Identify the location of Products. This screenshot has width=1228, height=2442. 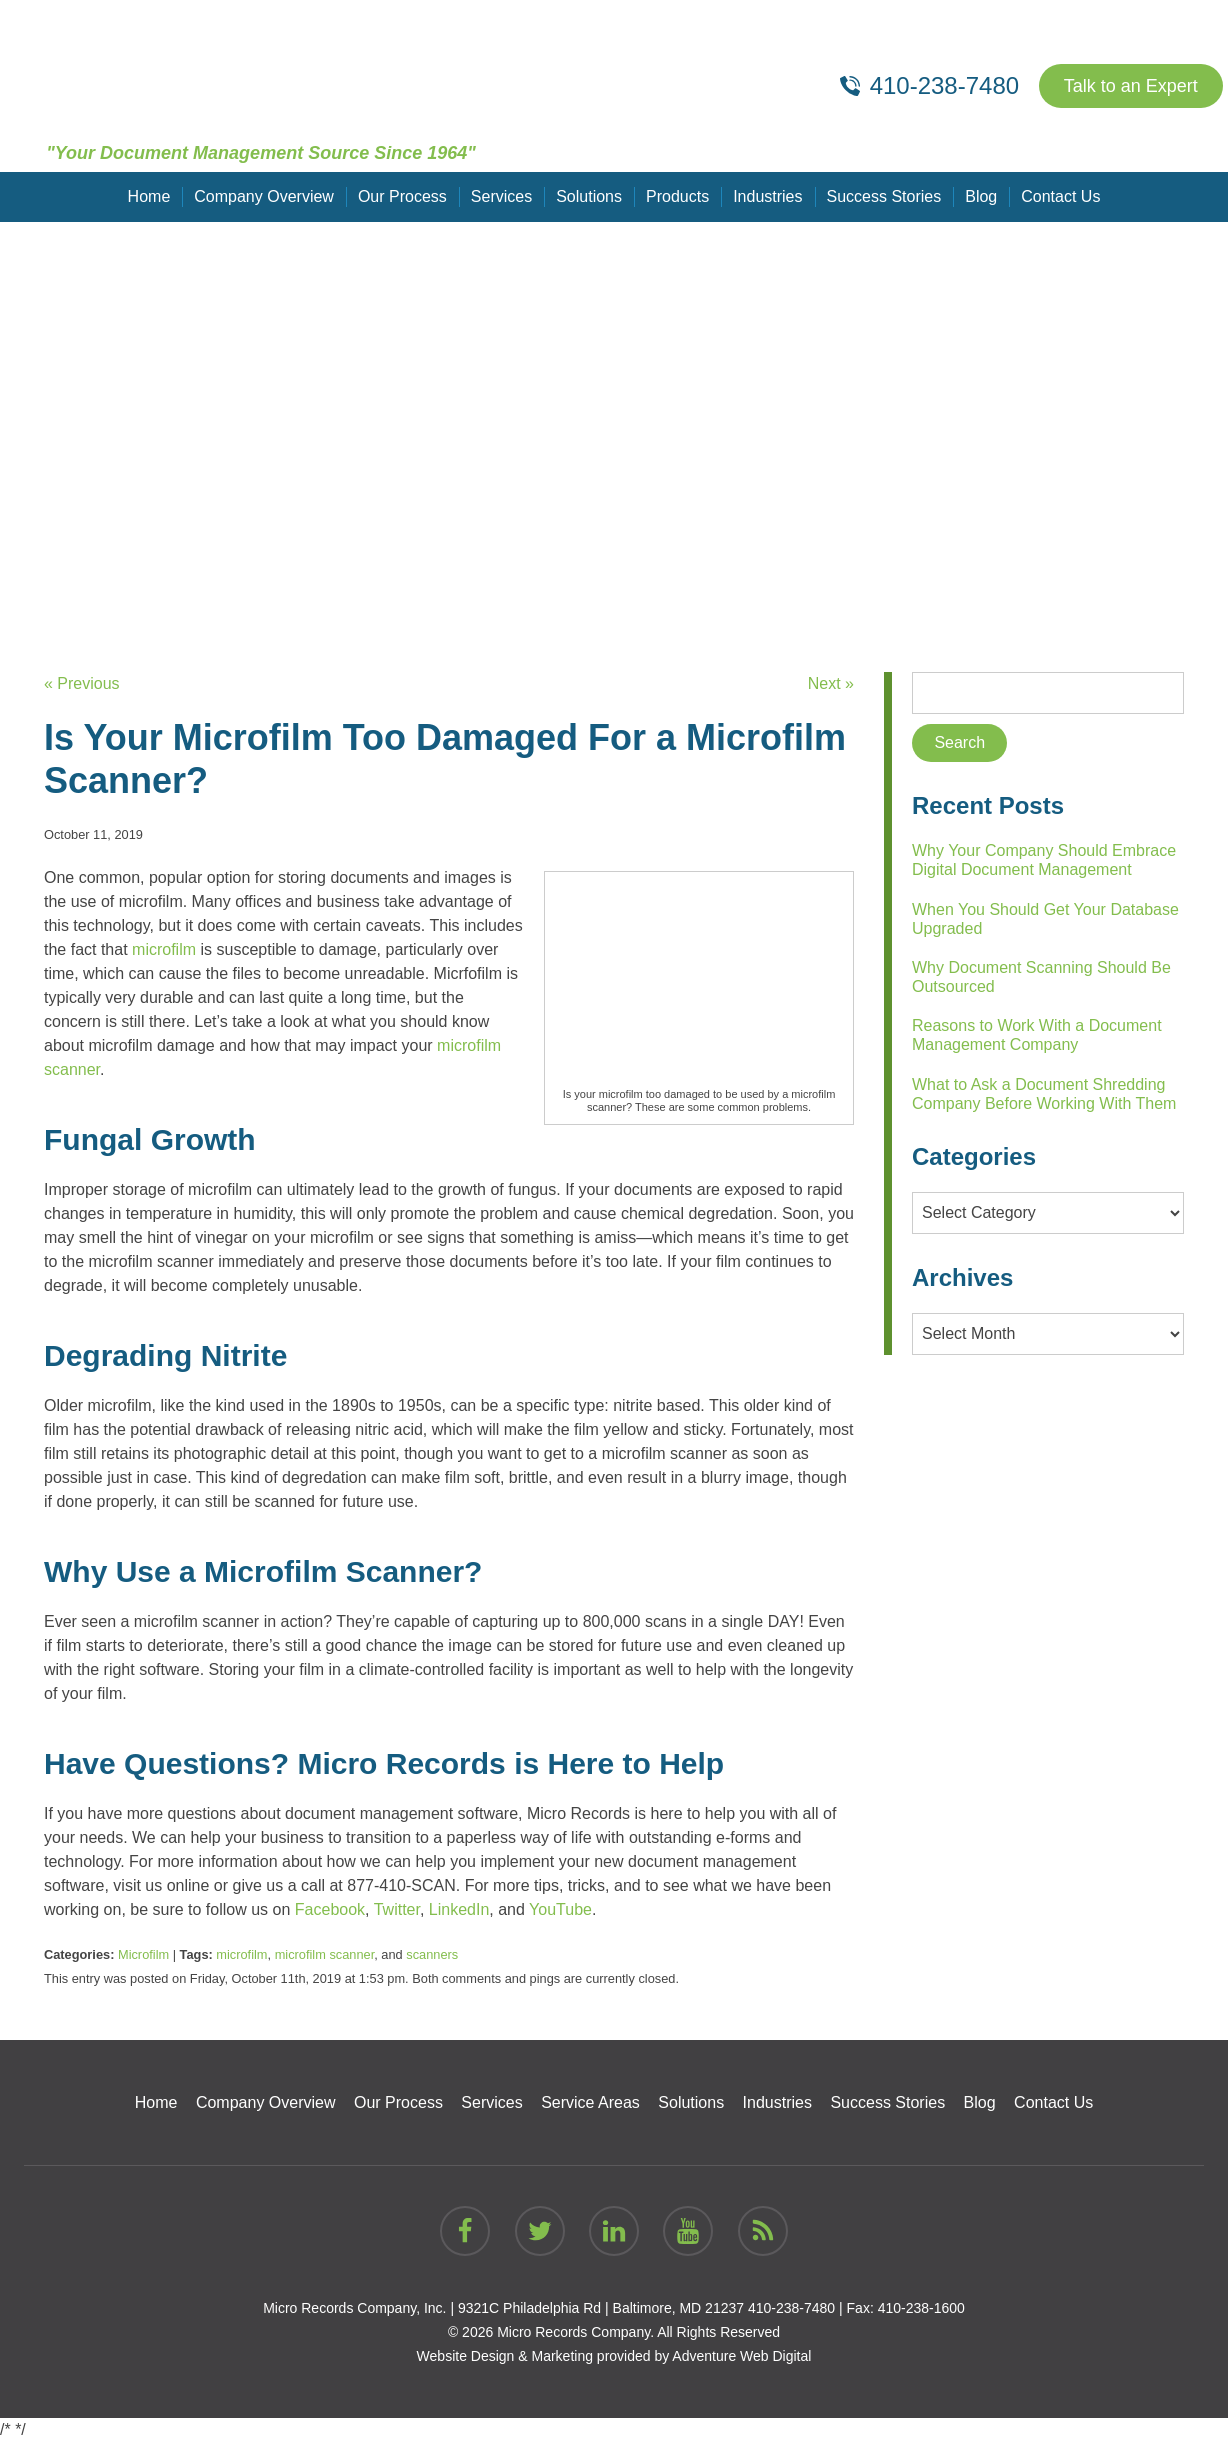
(677, 196).